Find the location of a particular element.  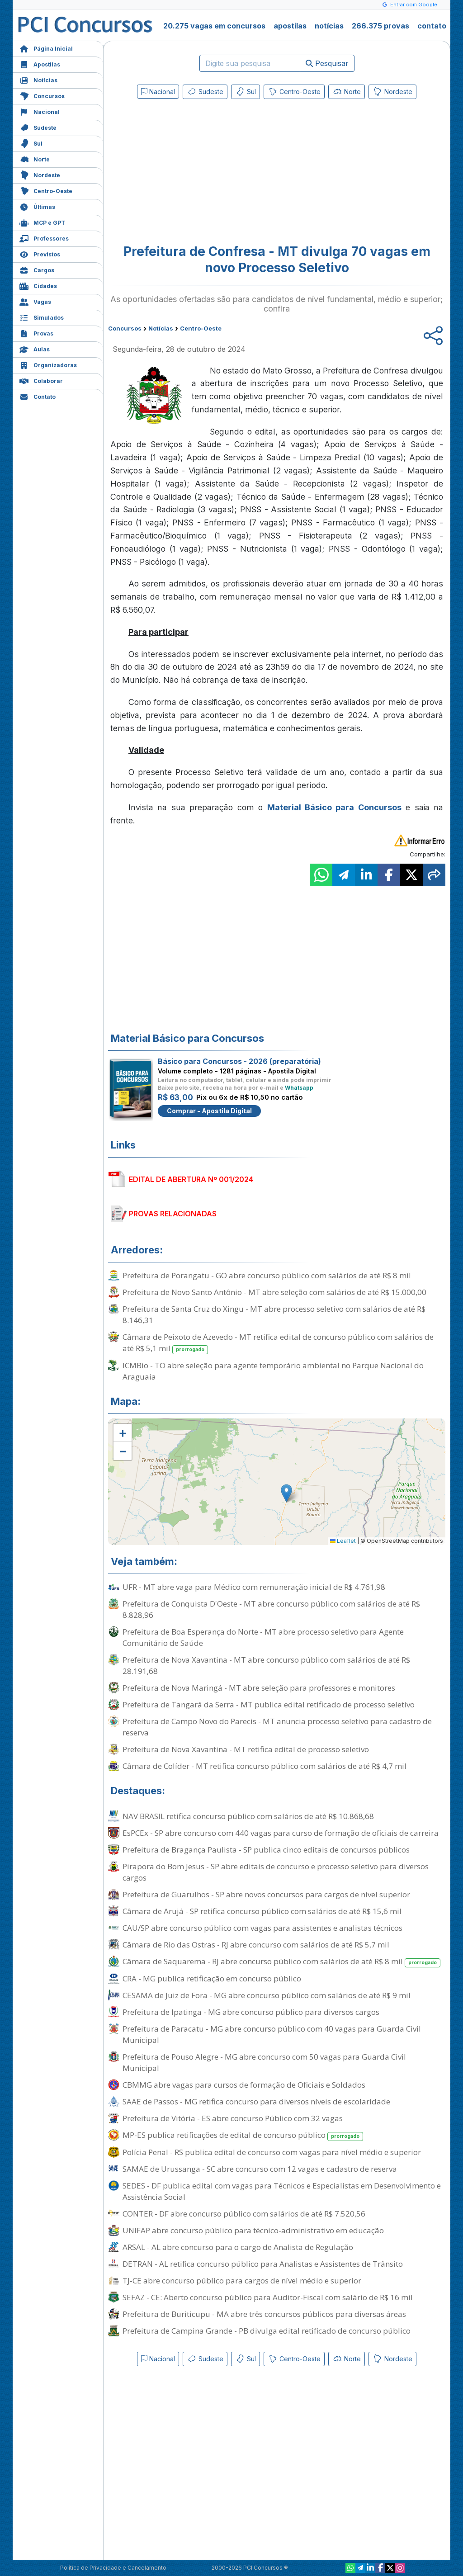

Nordeste is located at coordinates (39, 174).